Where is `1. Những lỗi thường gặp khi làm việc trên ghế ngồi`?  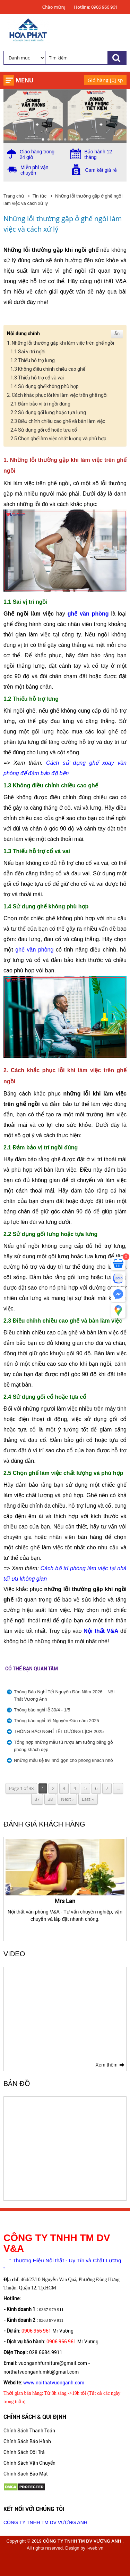
1. Những lỗi thường gặp khi làm việc trên ghế ngồi is located at coordinates (60, 343).